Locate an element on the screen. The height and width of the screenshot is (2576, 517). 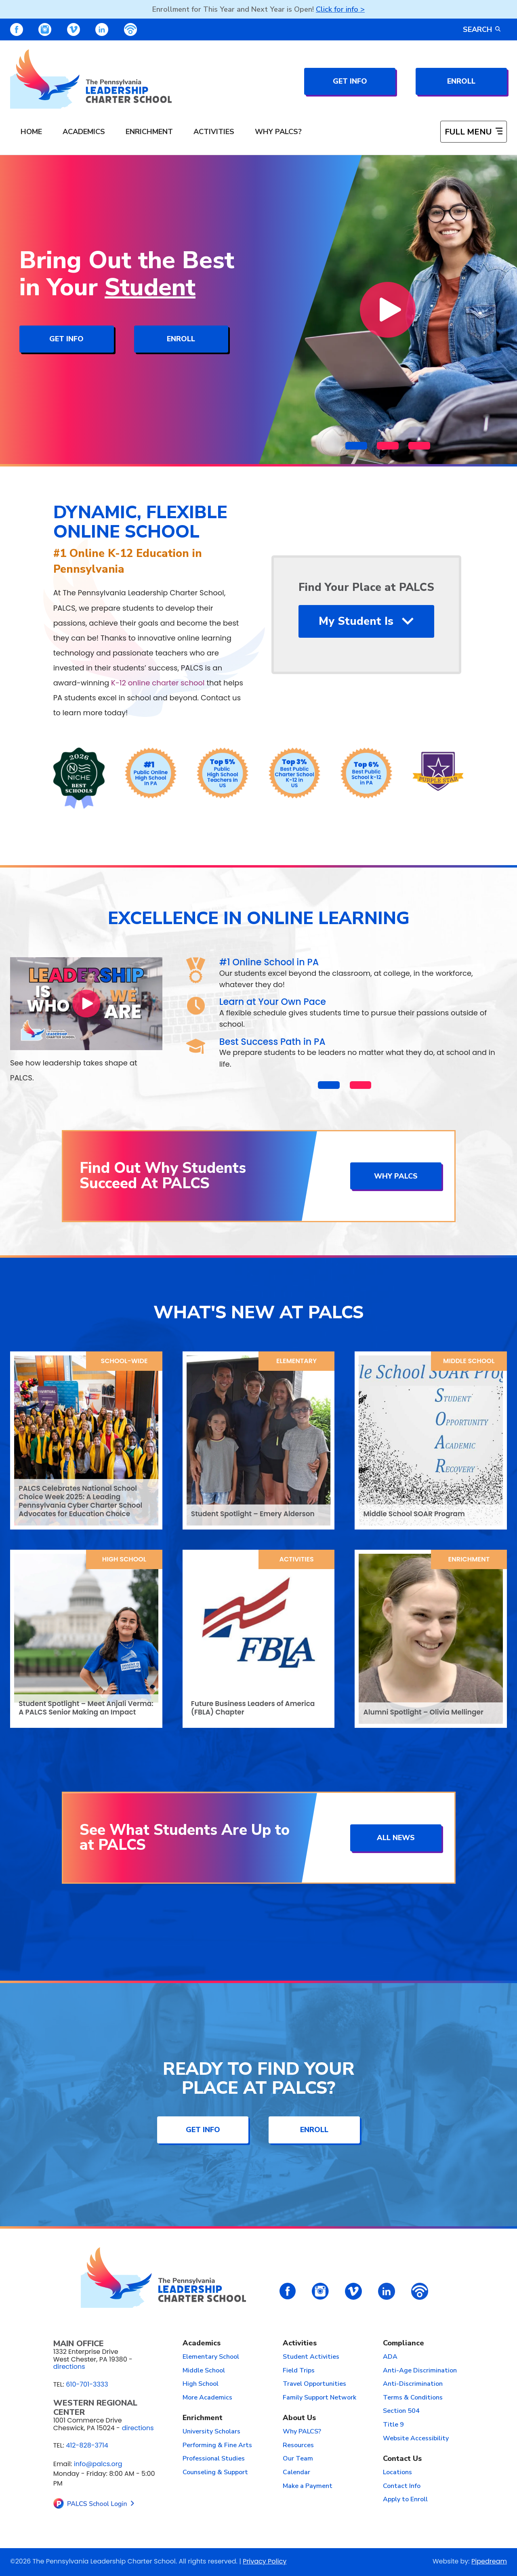
Enroll is located at coordinates (461, 81).